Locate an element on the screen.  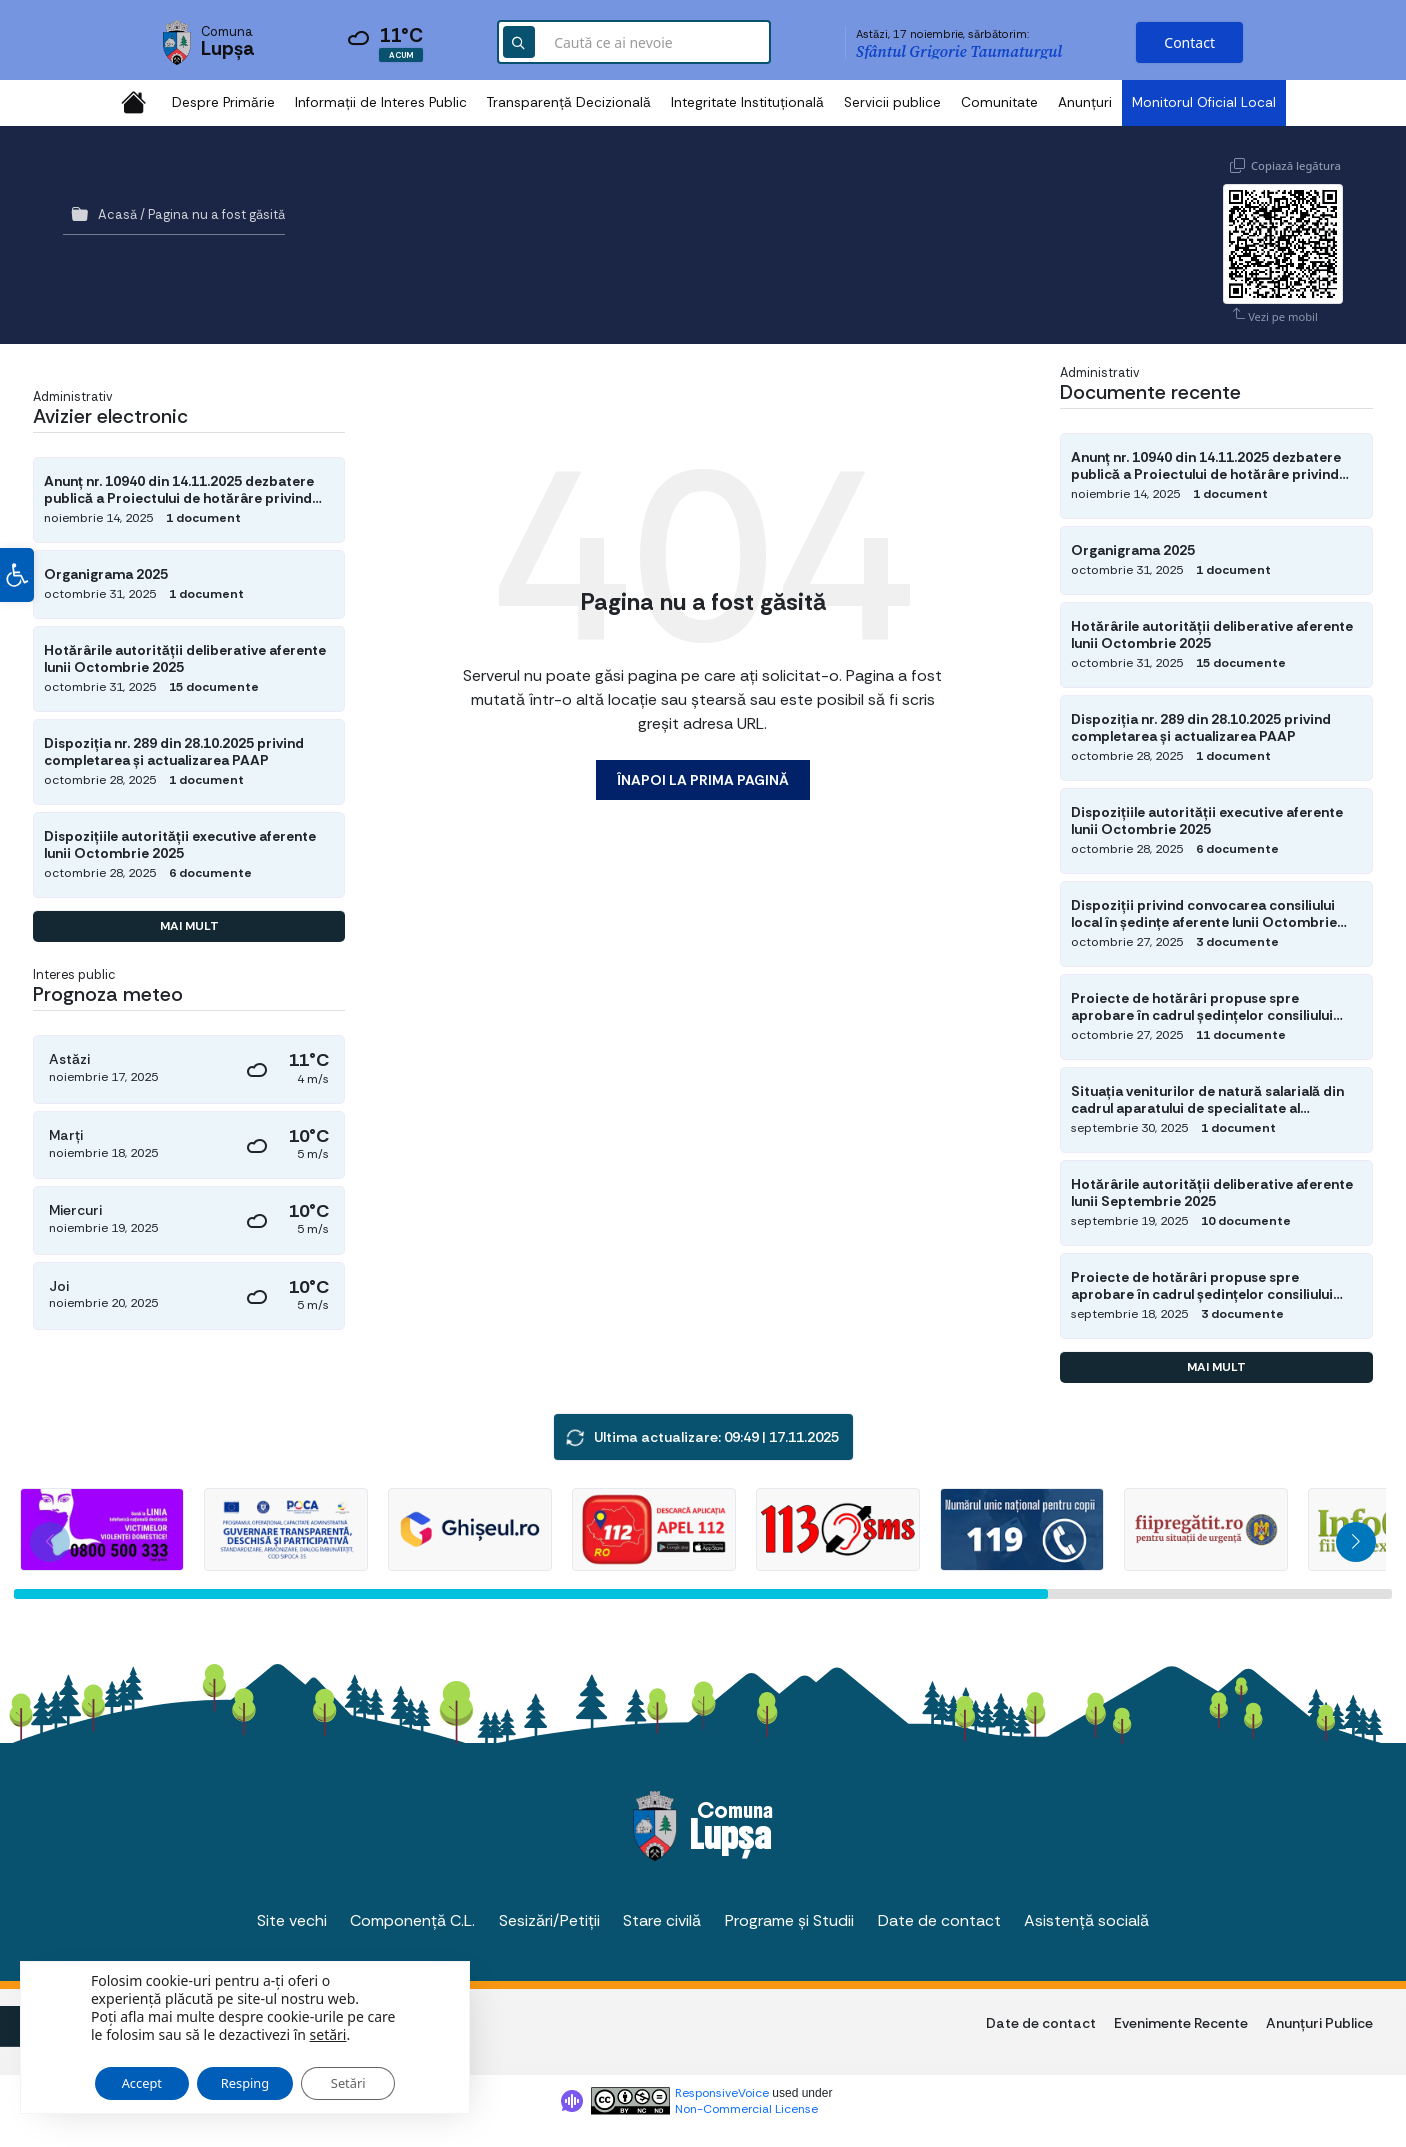
Mai mult is located at coordinates (189, 926).